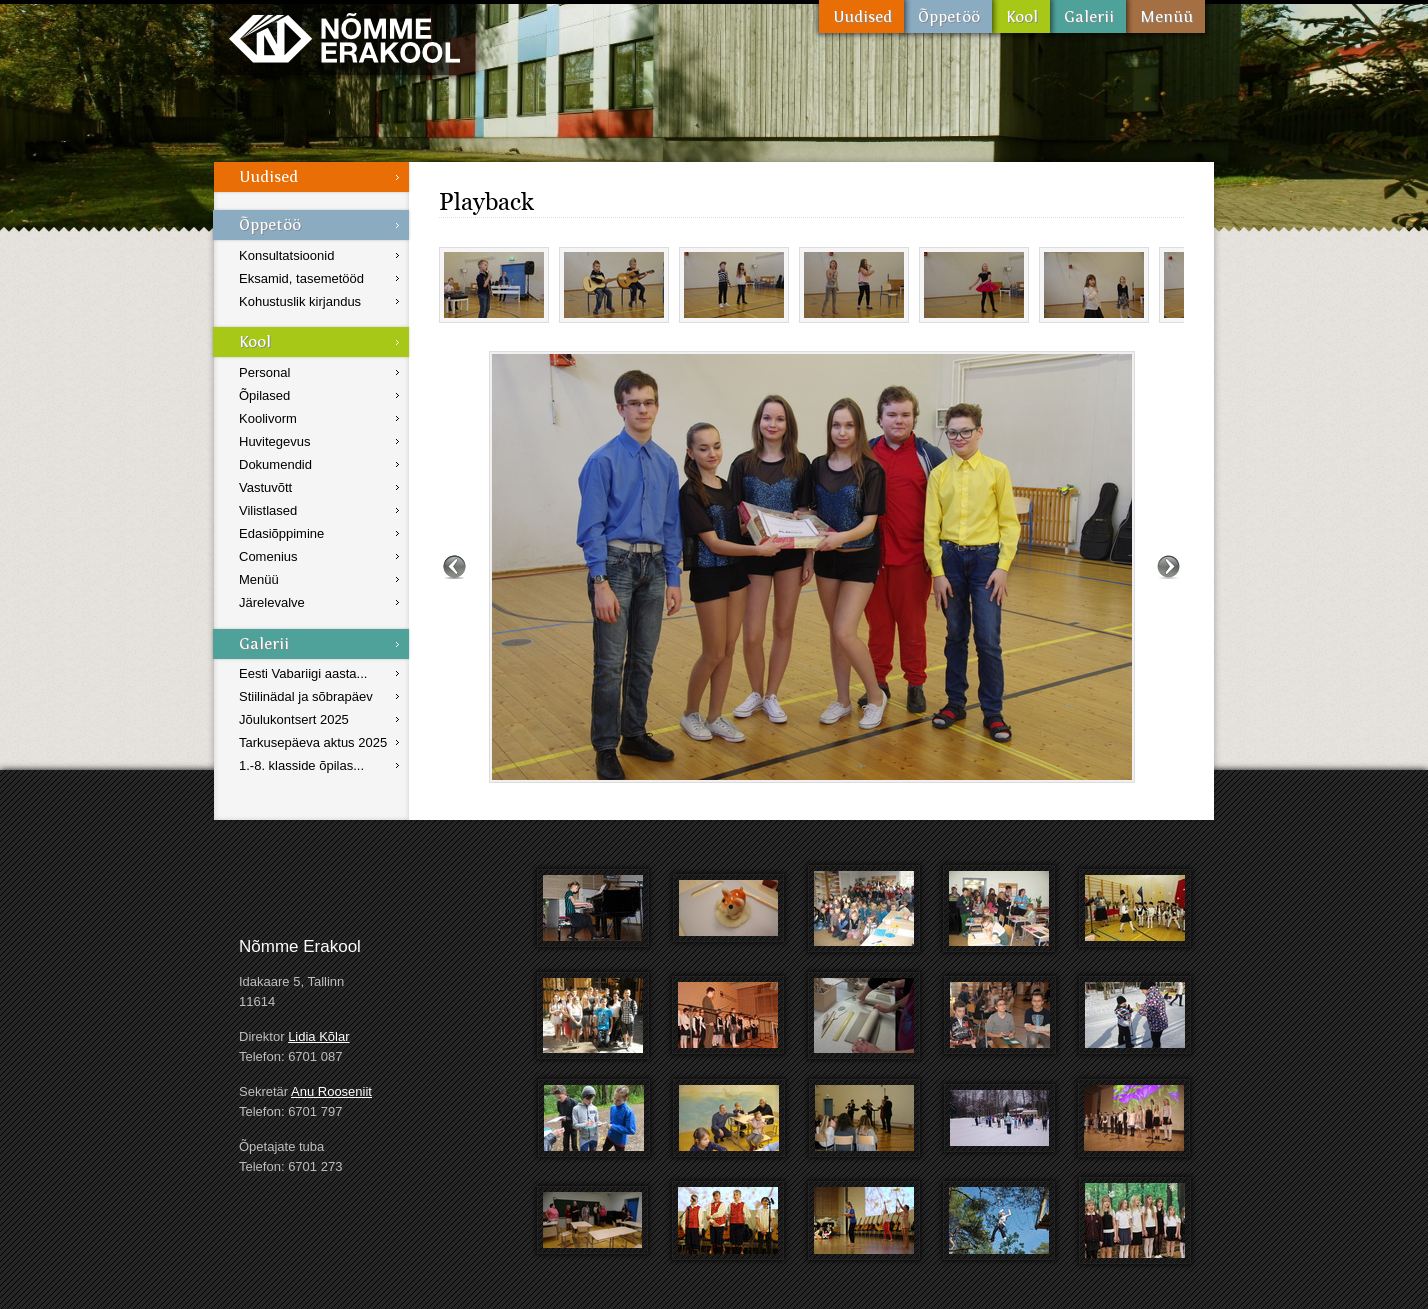 This screenshot has width=1428, height=1309. I want to click on Edasiõppimine, so click(281, 533).